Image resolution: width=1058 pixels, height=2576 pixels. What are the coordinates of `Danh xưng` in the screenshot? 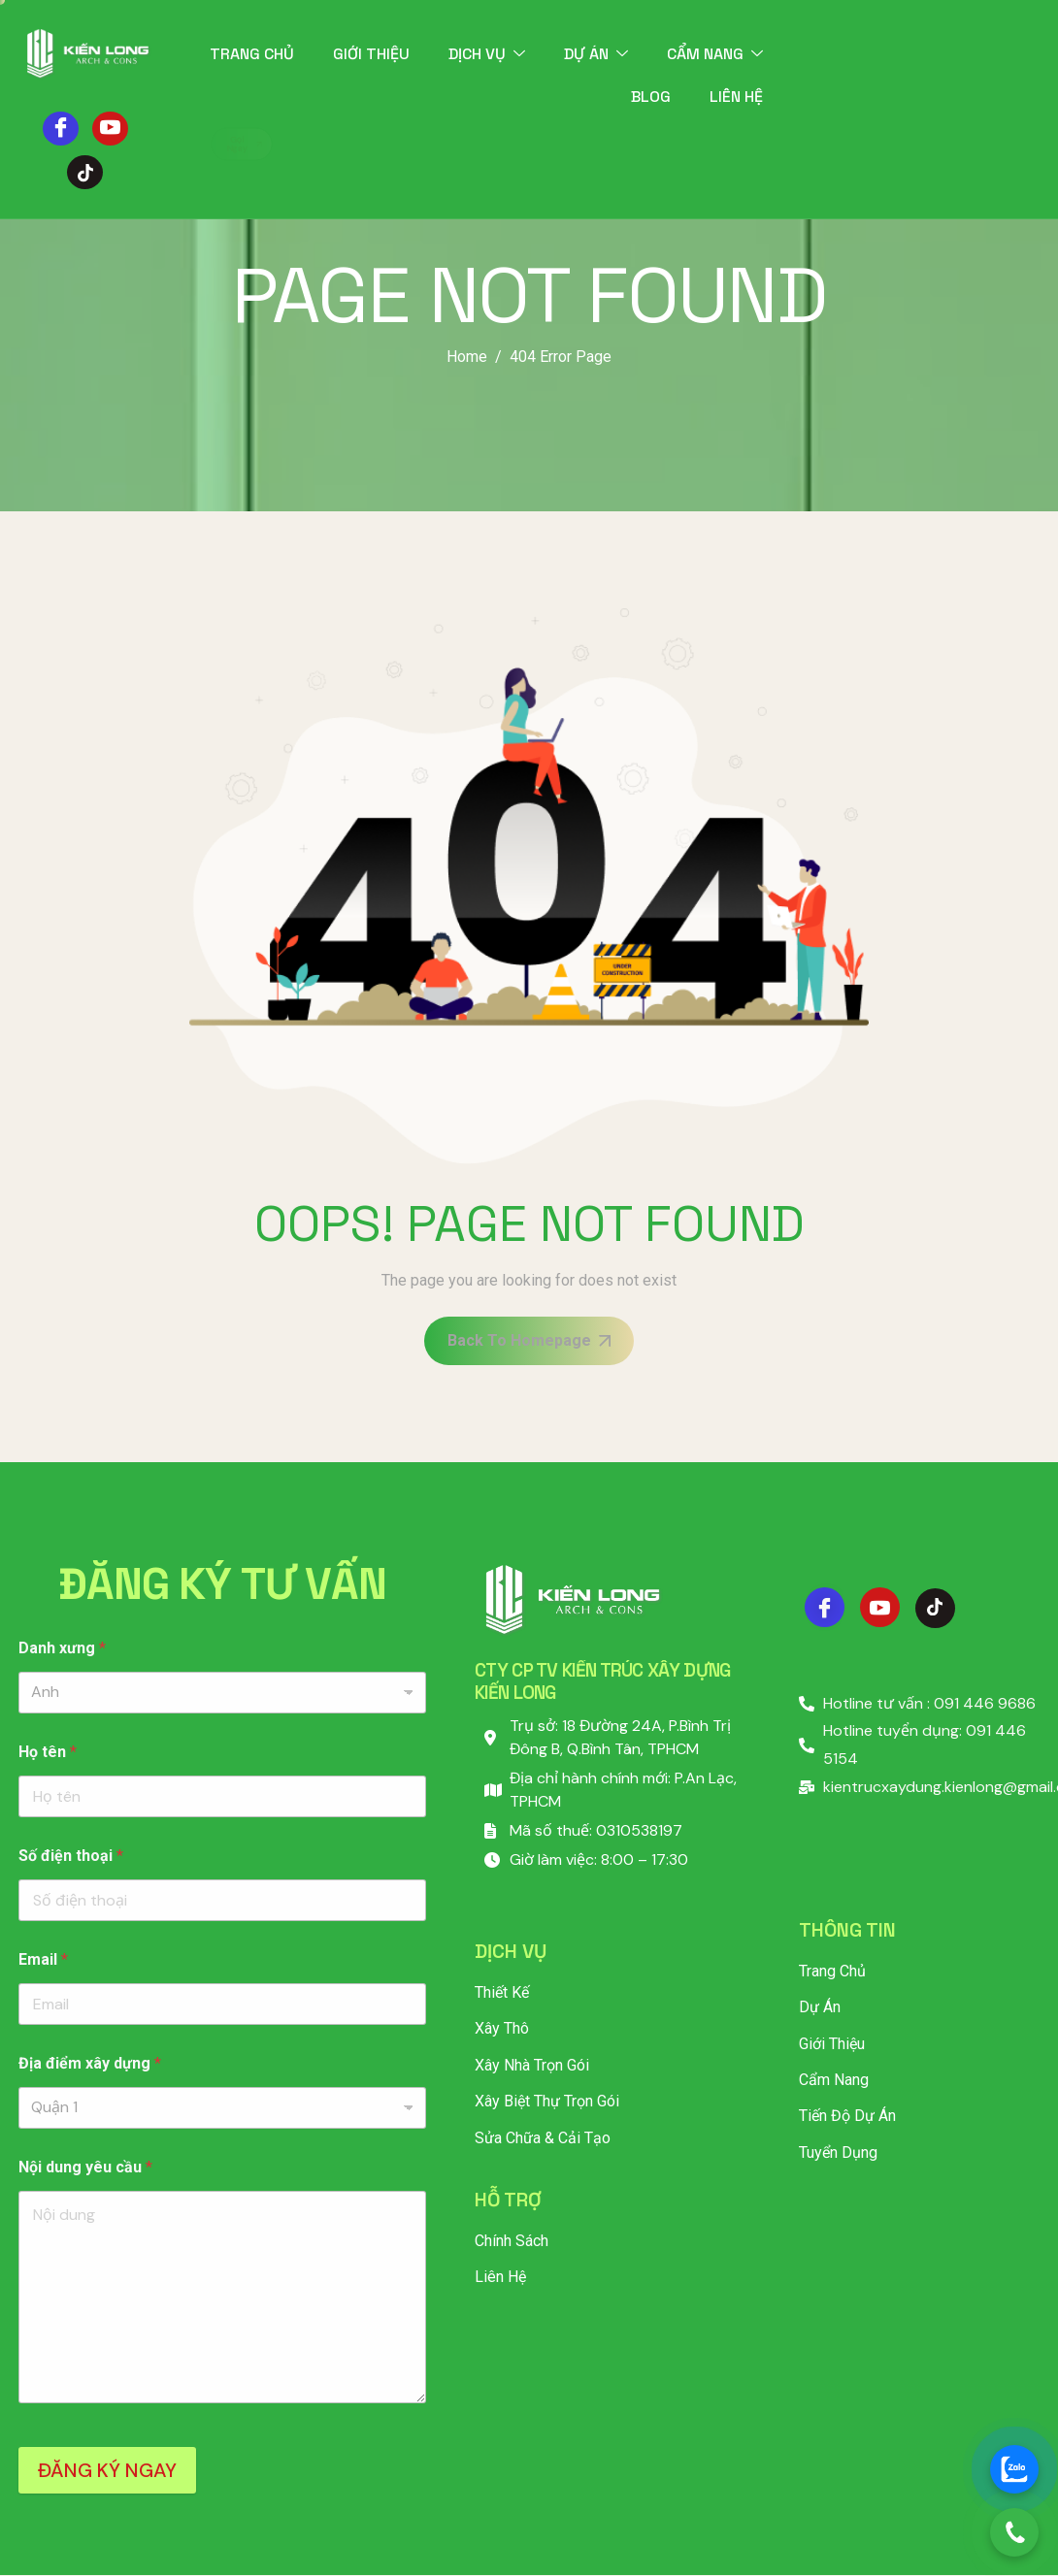 It's located at (62, 1648).